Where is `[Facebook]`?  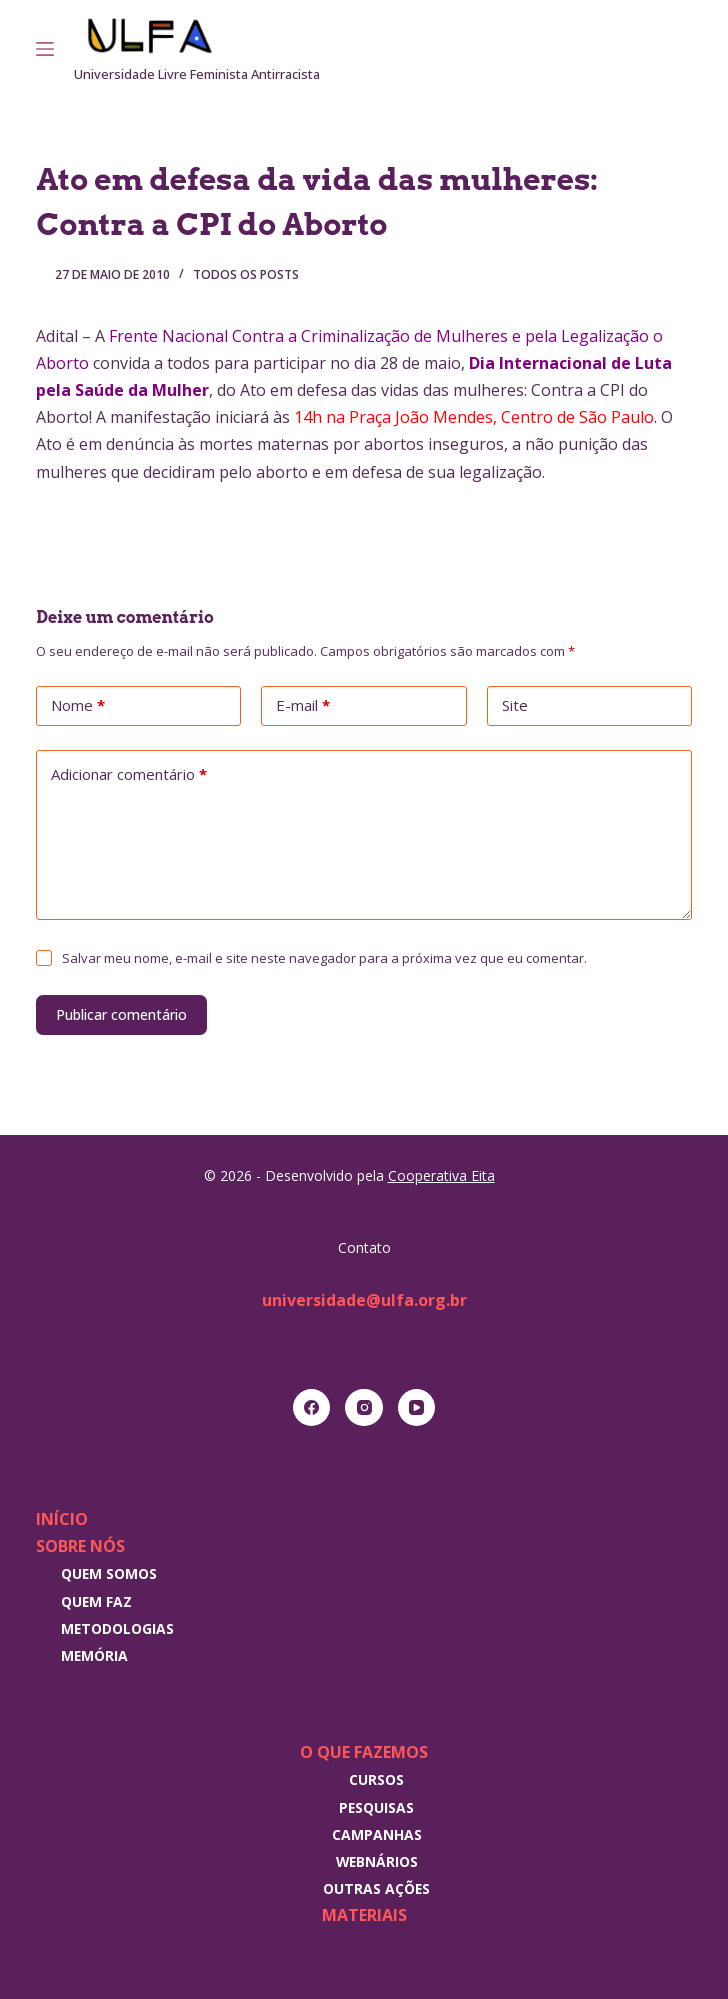
[Facebook] is located at coordinates (312, 1408).